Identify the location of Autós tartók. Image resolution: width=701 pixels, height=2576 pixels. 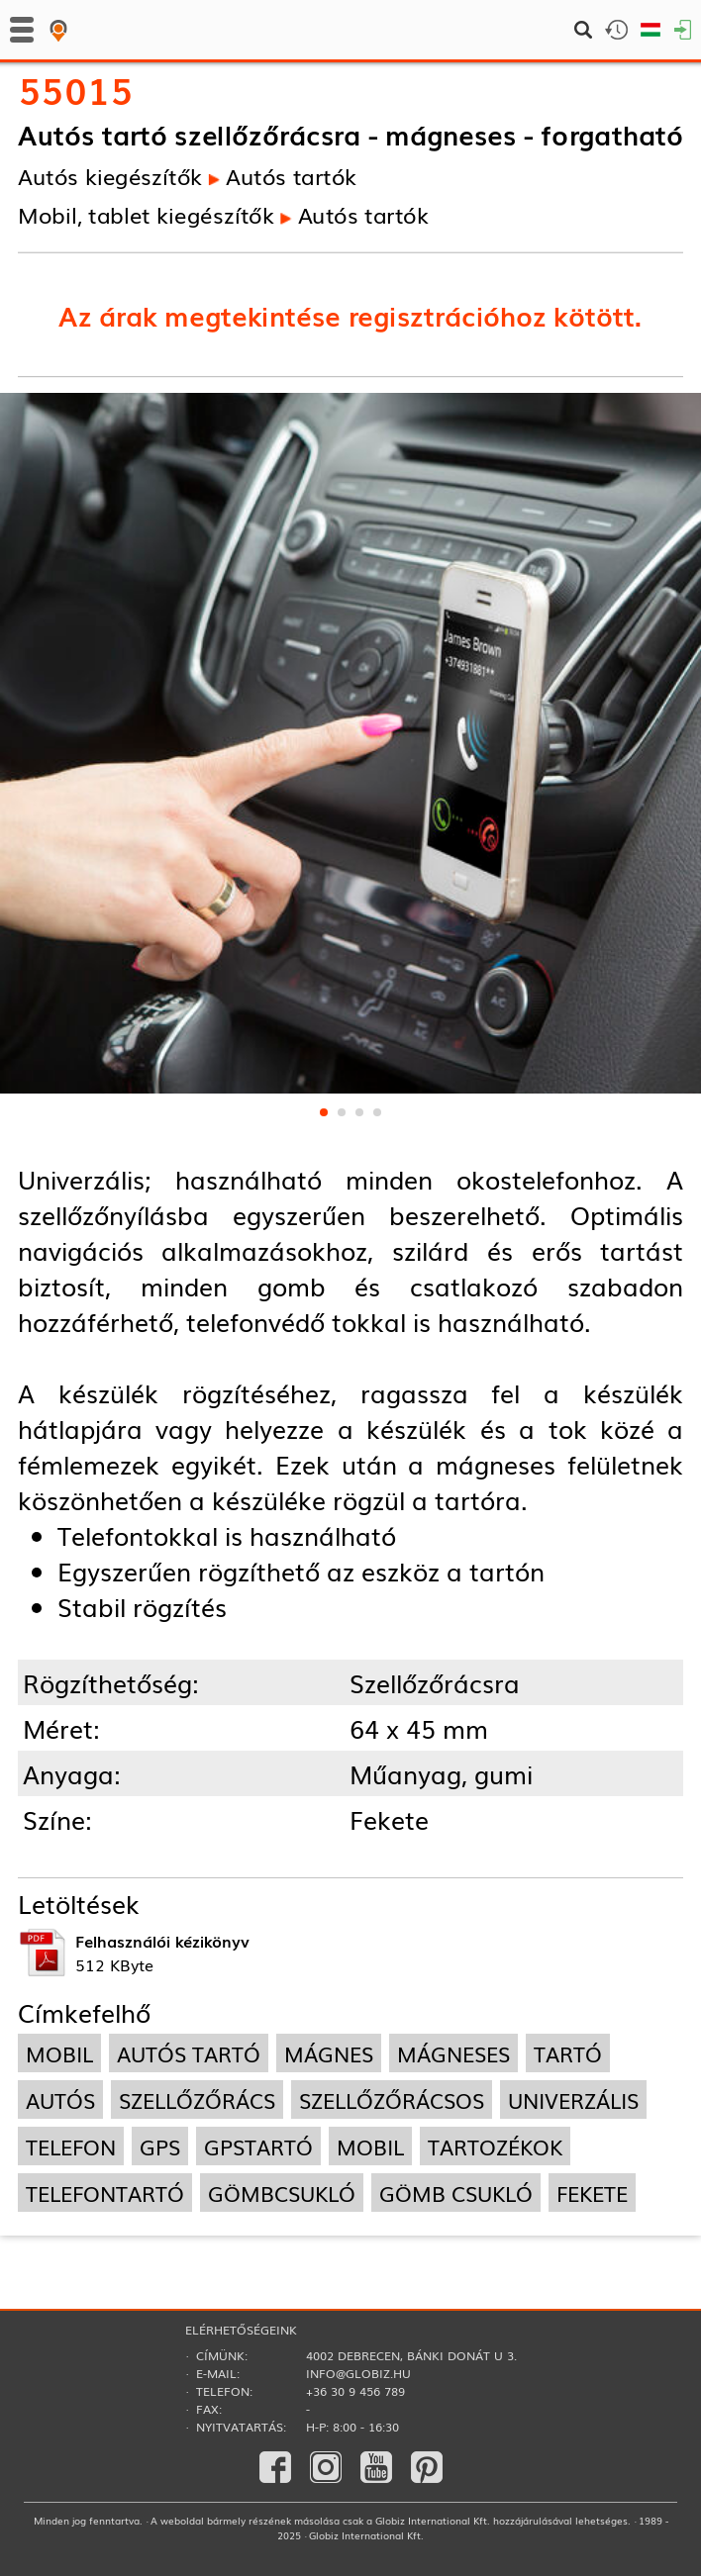
(291, 175).